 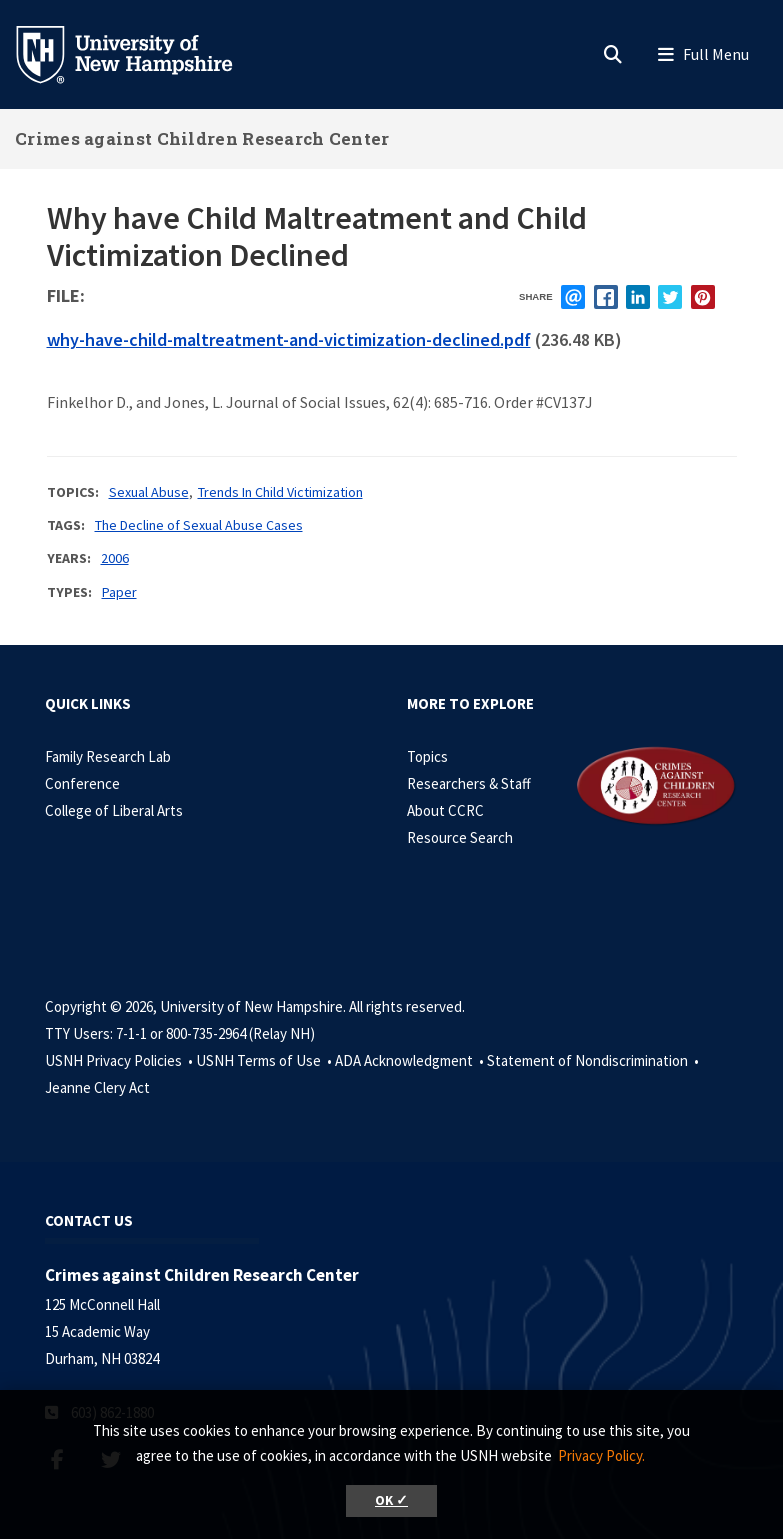 I want to click on Crimes against Children Research Center, so click(x=202, y=138).